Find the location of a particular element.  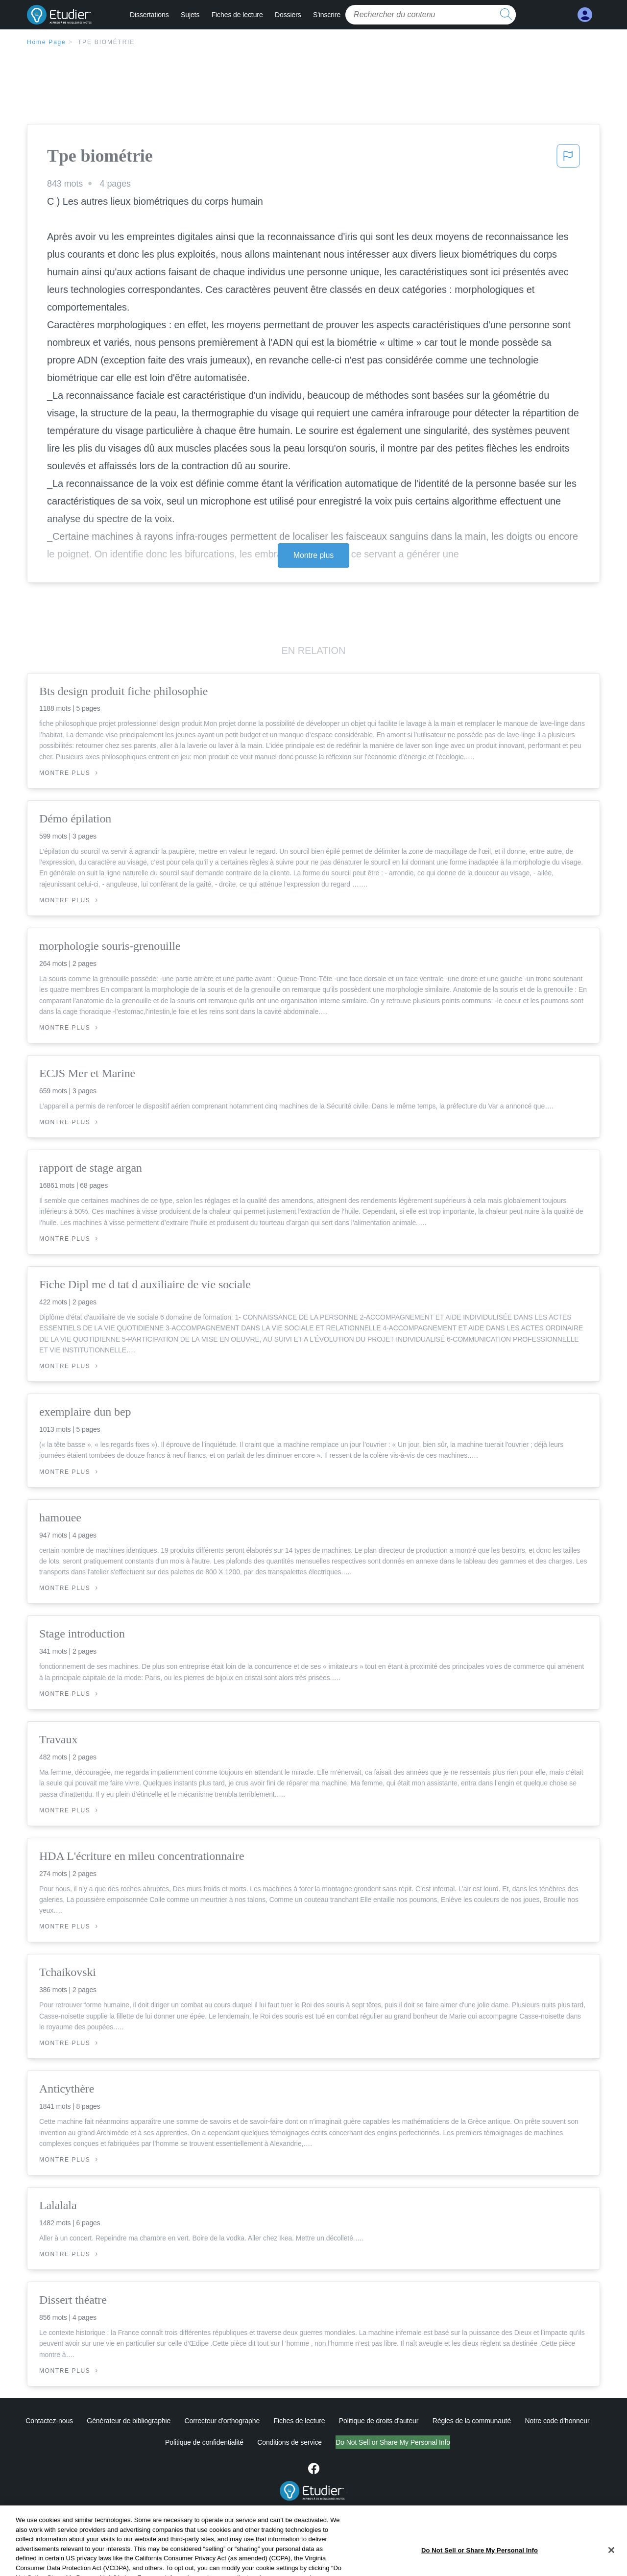

Politique de confidentialité is located at coordinates (163, 2442).